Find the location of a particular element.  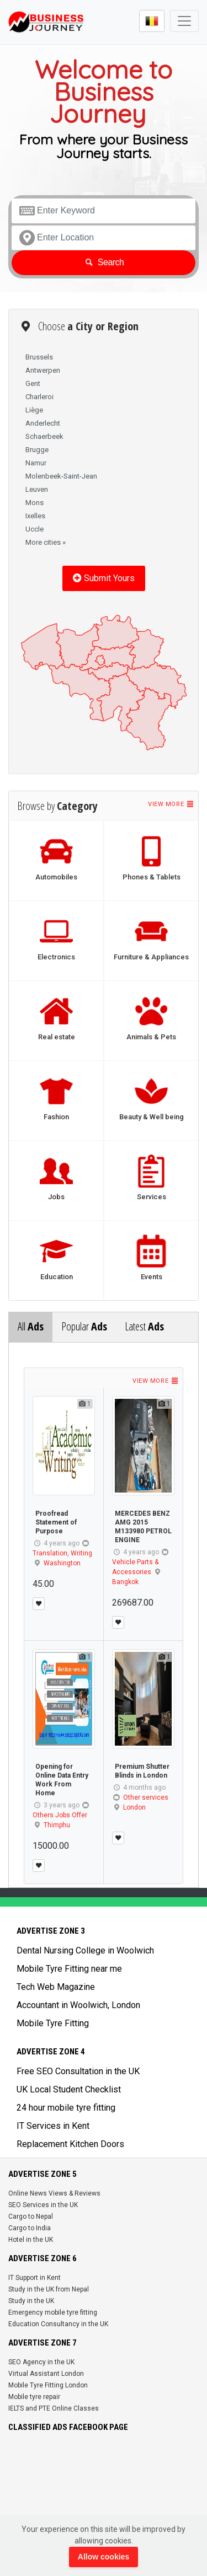

Brussels is located at coordinates (39, 357).